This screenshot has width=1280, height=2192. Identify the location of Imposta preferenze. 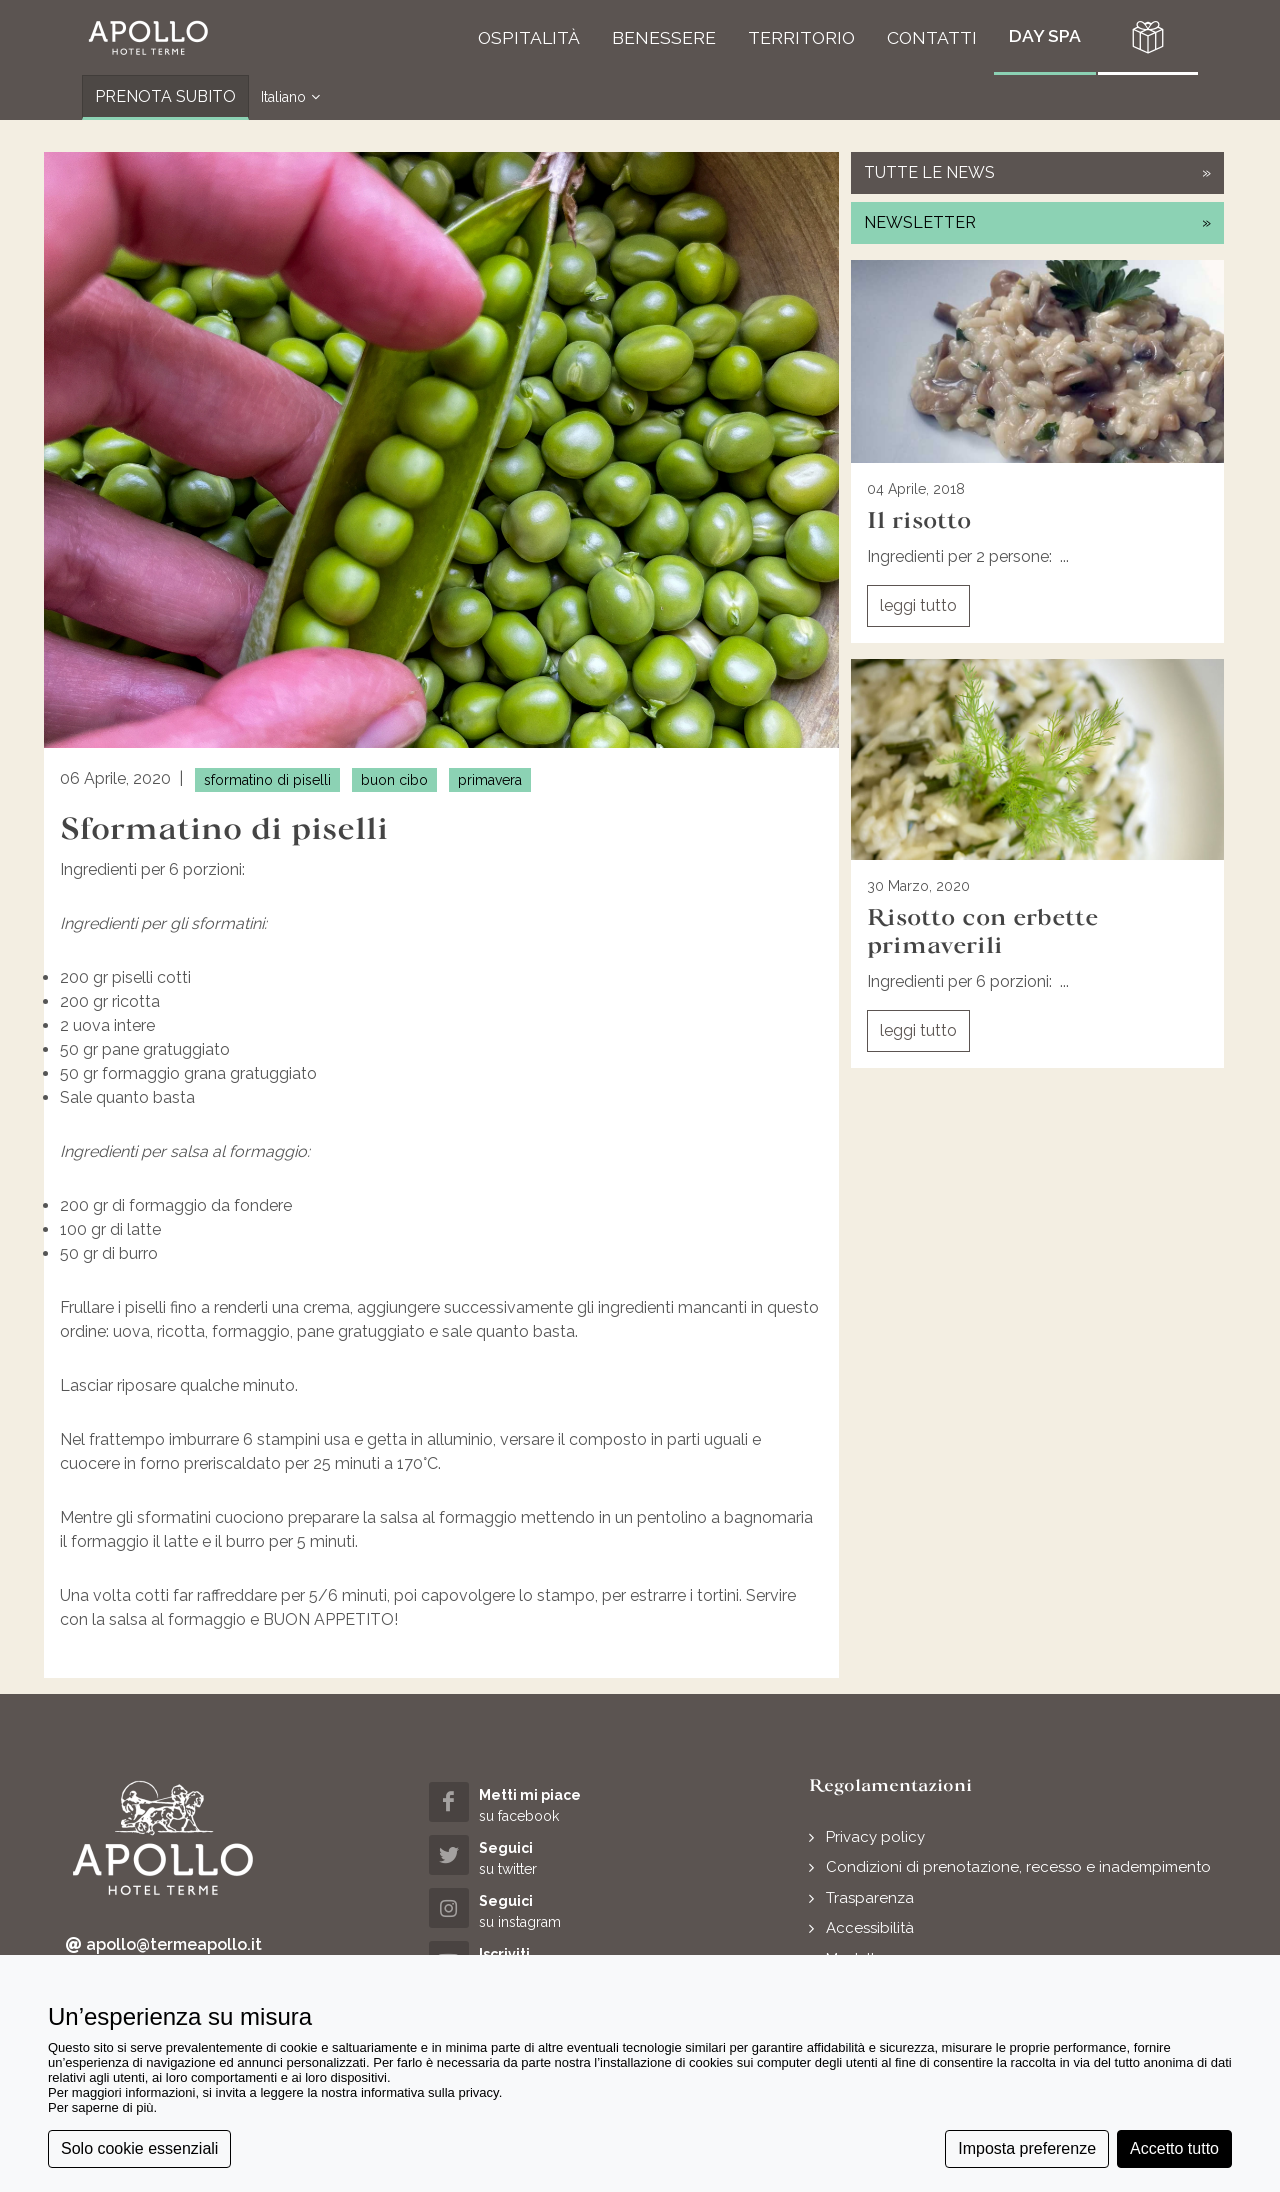
(1027, 2148).